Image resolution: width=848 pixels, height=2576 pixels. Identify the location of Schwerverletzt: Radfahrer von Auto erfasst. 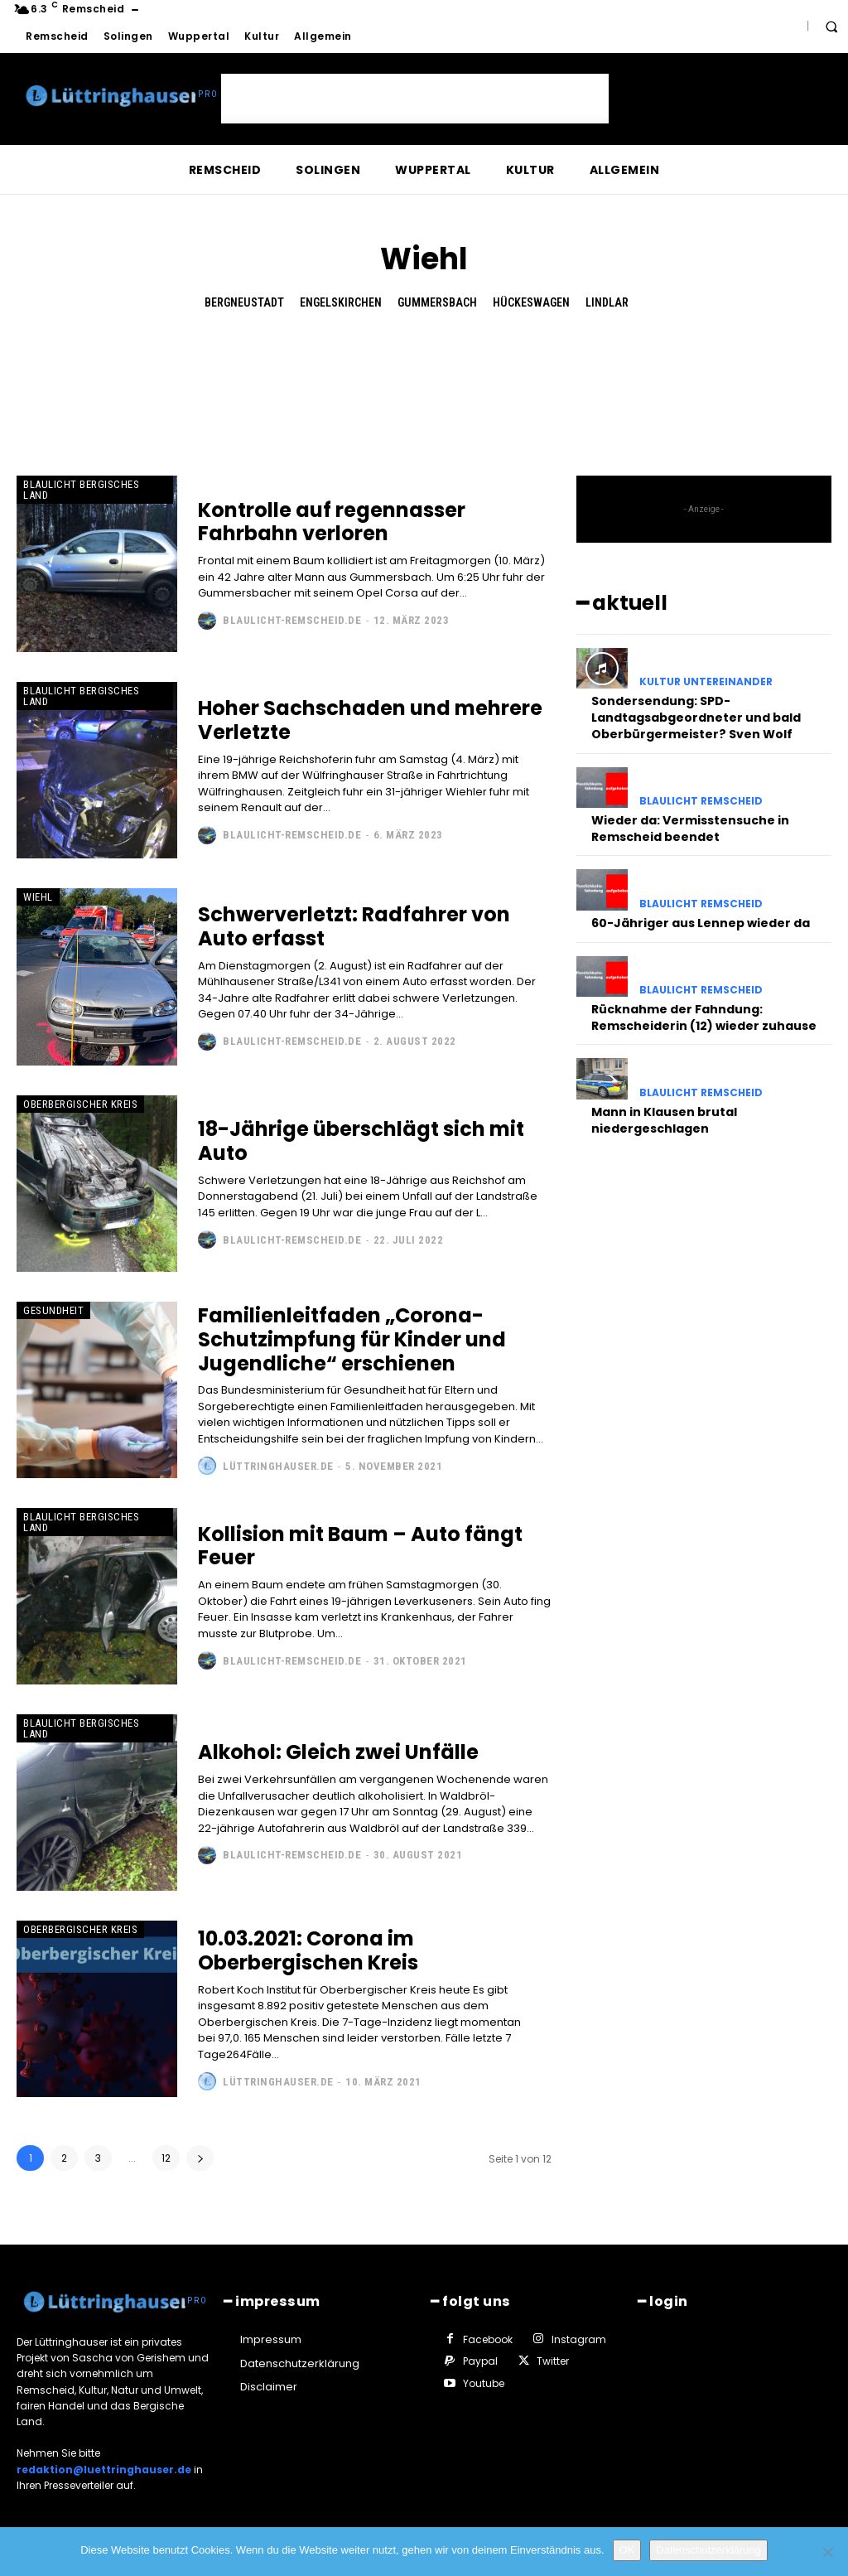
(354, 926).